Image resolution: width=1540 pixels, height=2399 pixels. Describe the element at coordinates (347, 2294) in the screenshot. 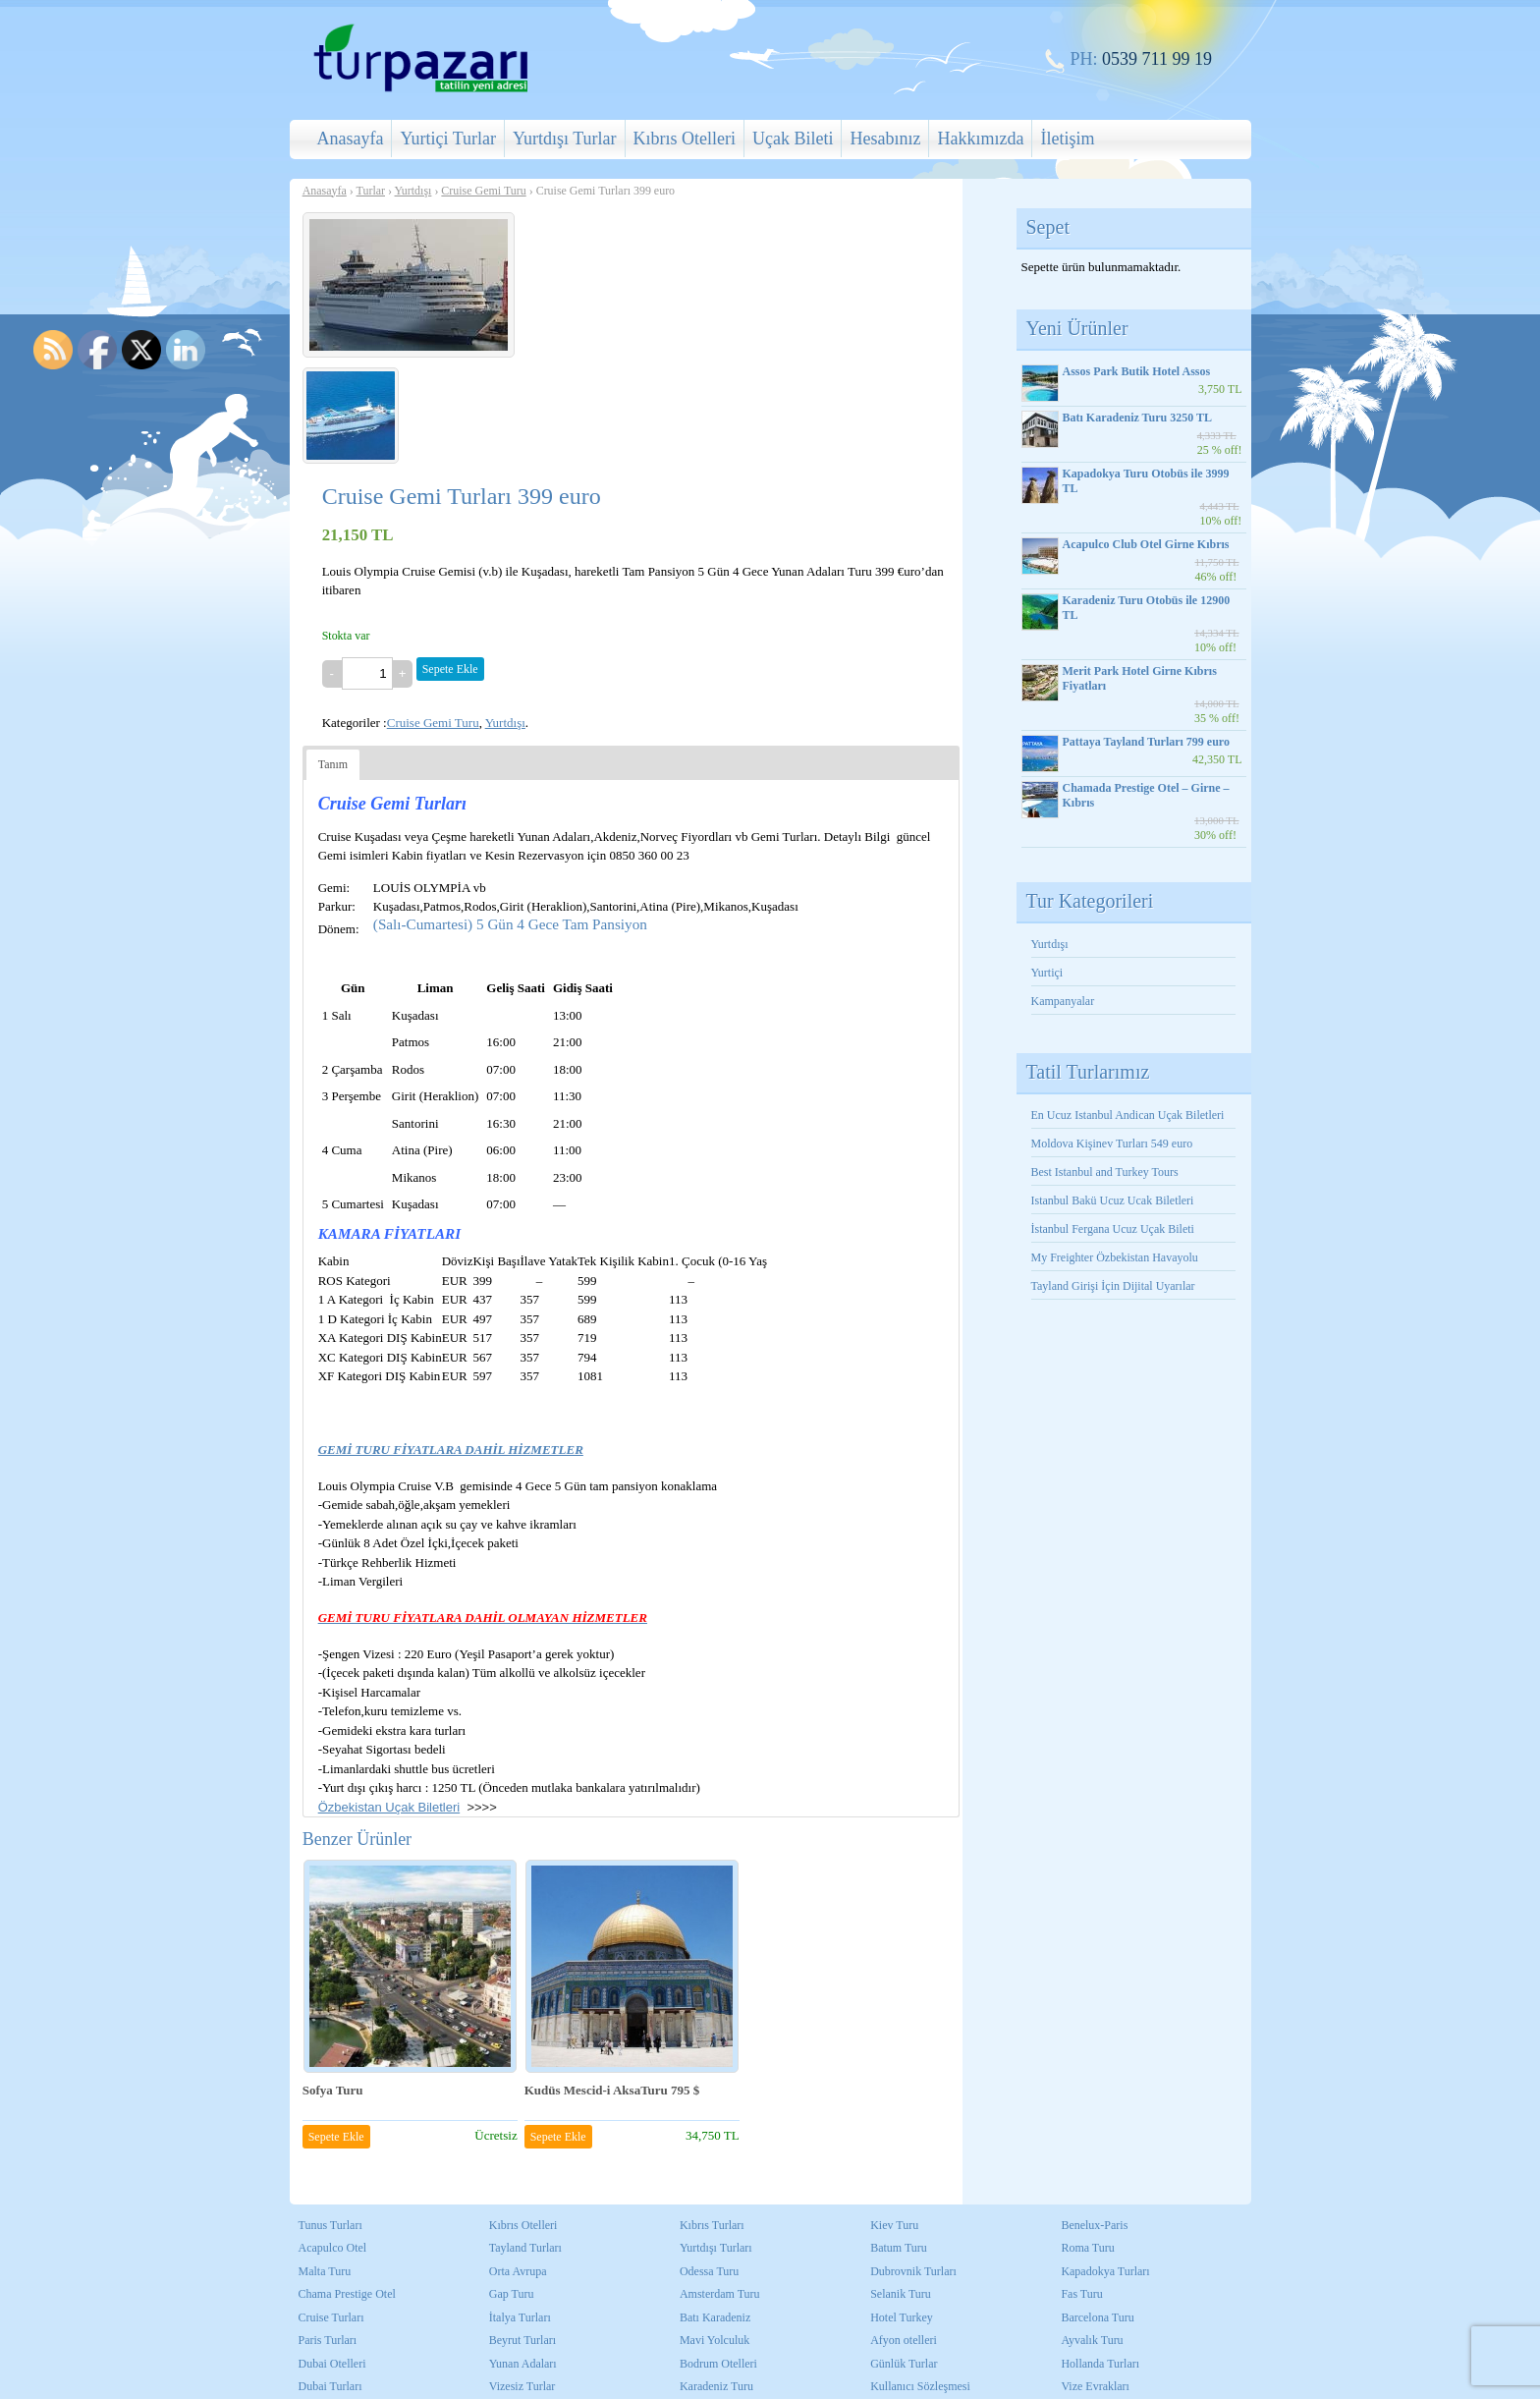

I see `Chama Prestige Otel` at that location.